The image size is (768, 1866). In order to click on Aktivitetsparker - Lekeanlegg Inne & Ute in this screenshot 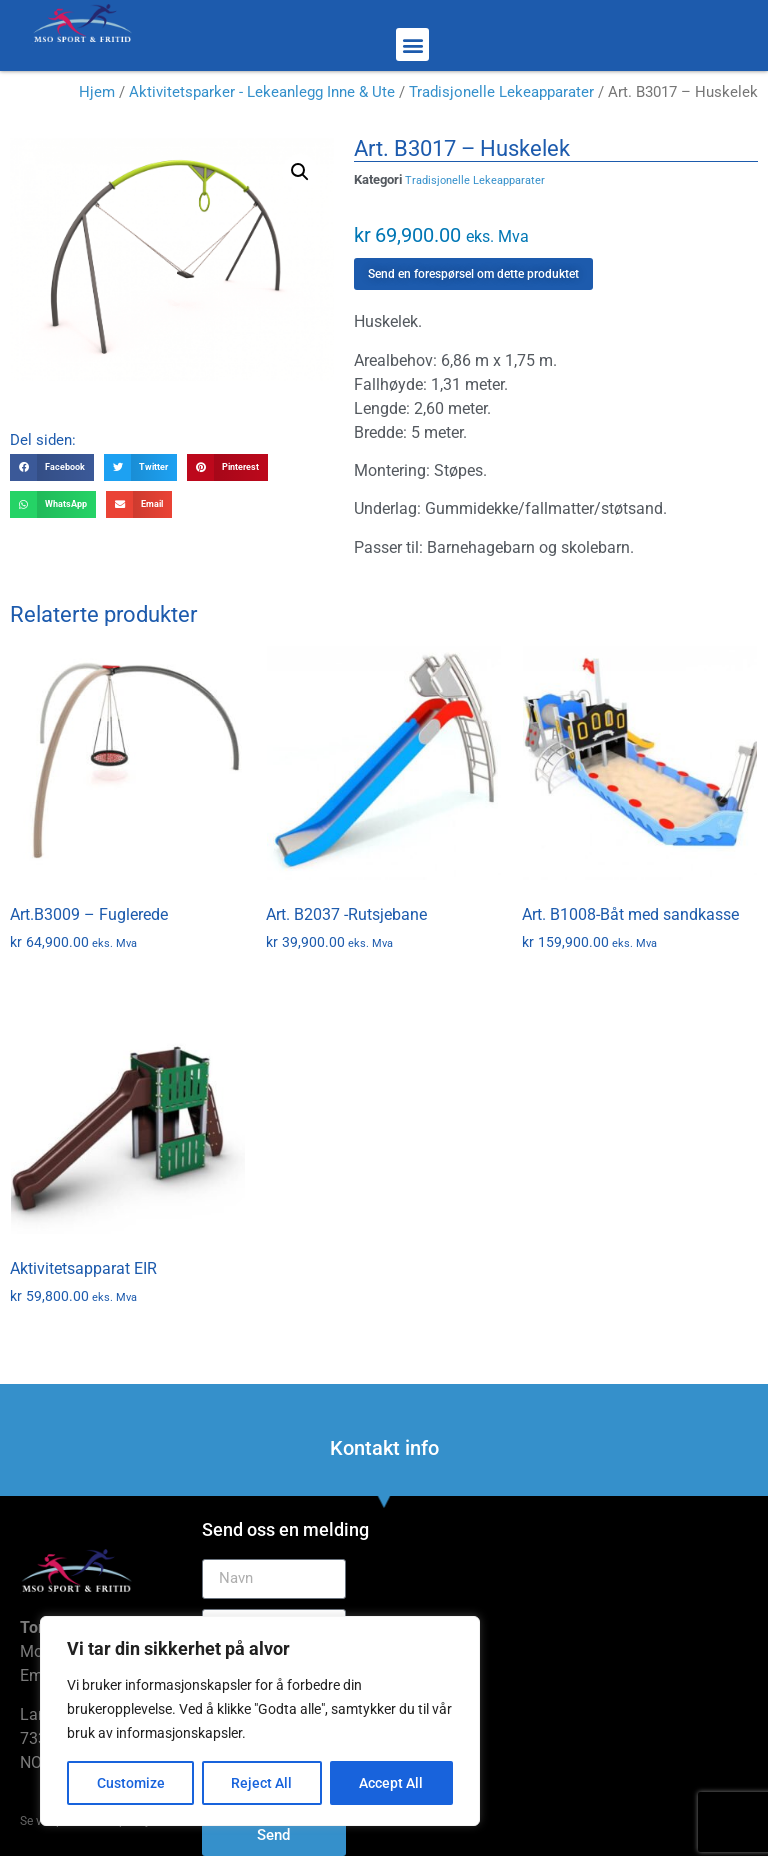, I will do `click(262, 92)`.